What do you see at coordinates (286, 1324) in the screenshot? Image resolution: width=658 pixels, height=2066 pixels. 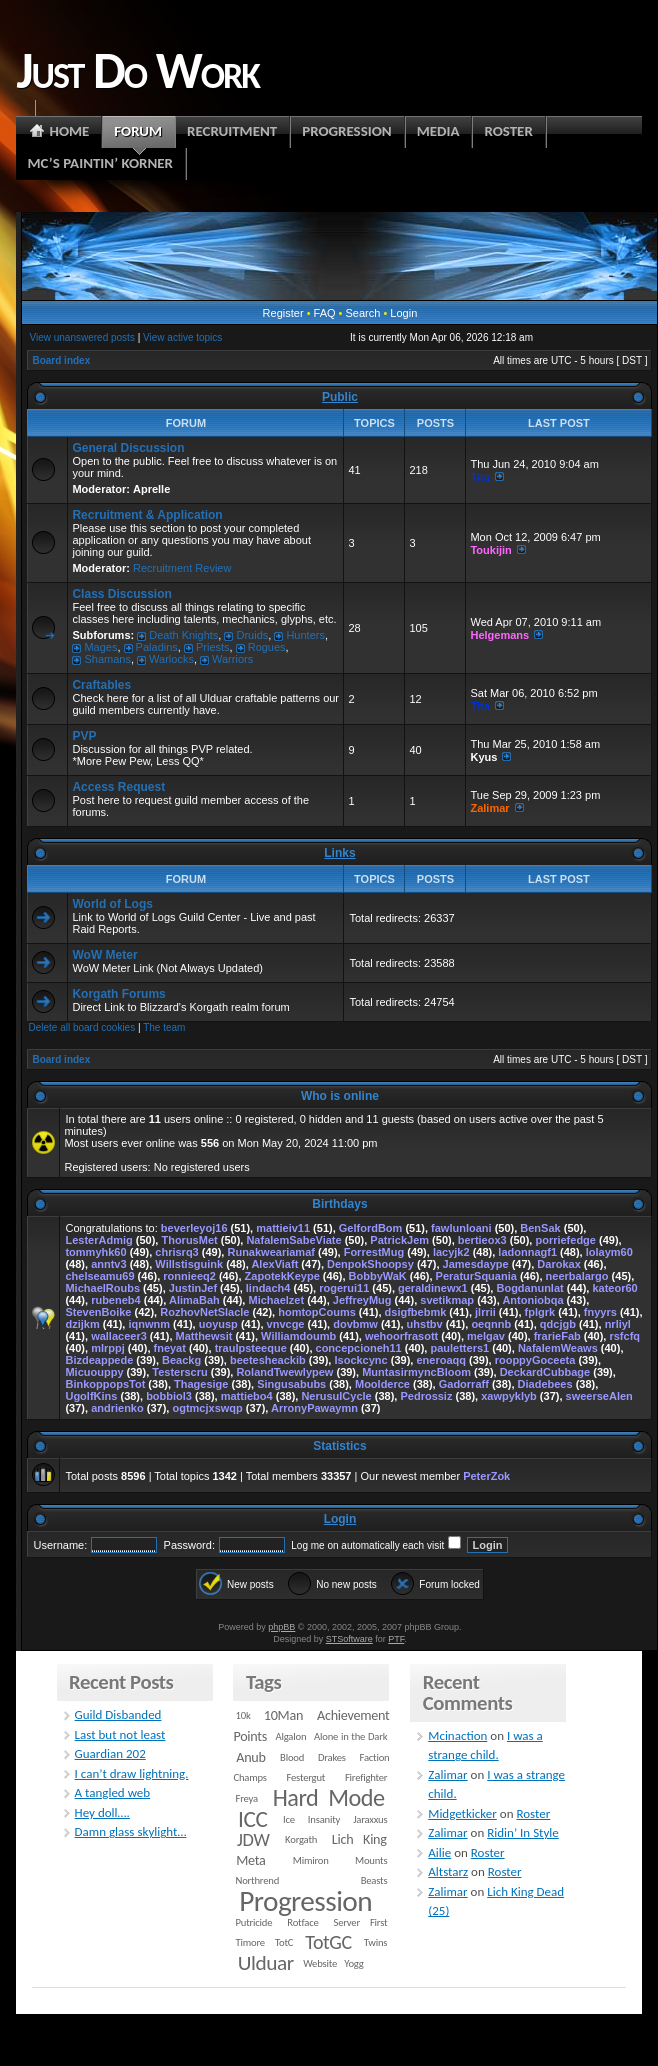 I see `vnvcge` at bounding box center [286, 1324].